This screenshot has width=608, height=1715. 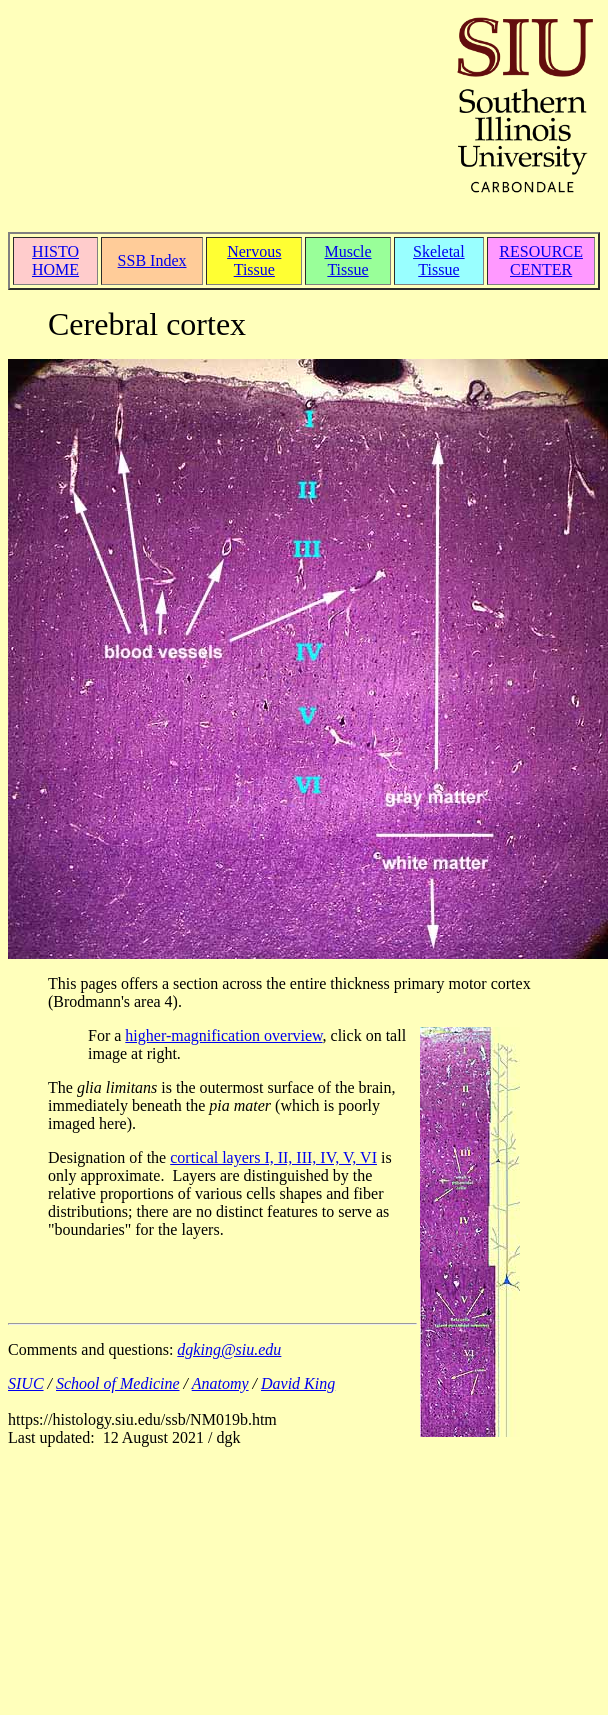 I want to click on cortical layers I, II, III, IV, V, VI, so click(x=273, y=1157).